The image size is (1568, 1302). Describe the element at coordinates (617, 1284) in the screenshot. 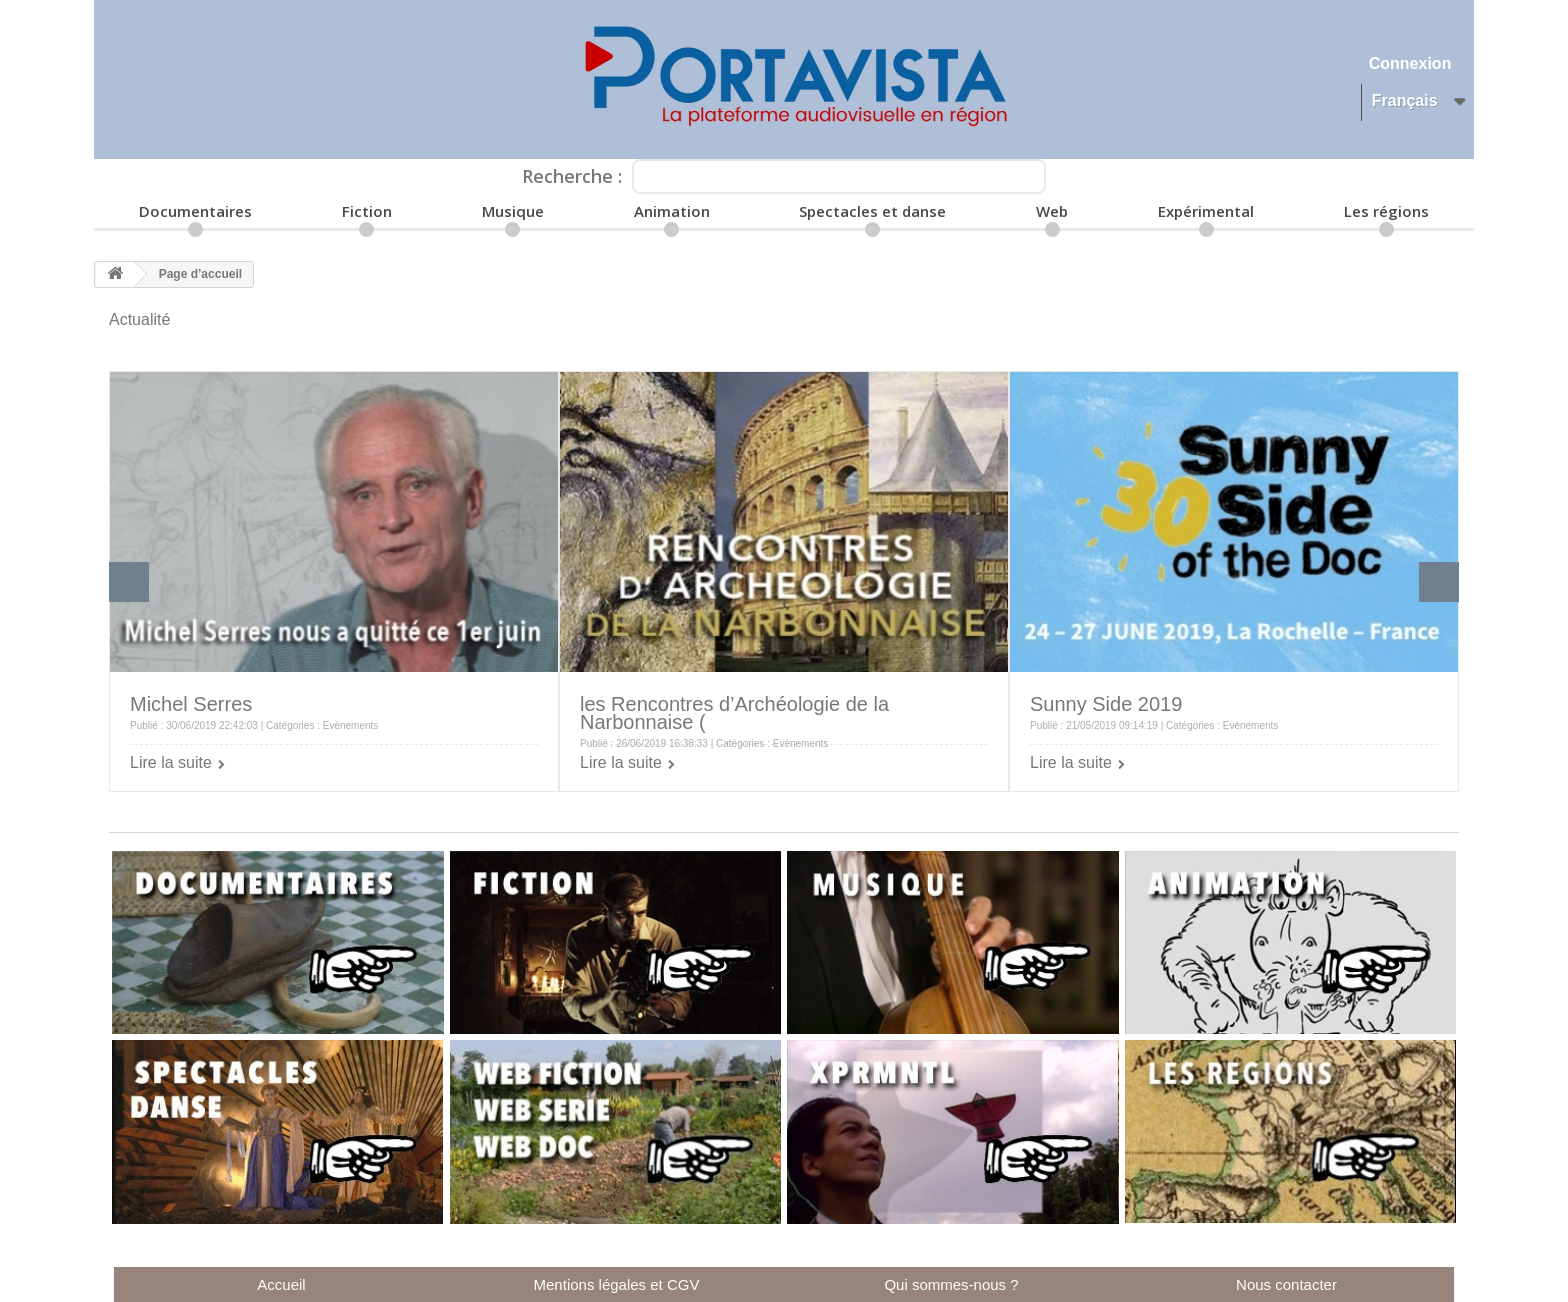

I see `Mentions légales et CGV` at that location.